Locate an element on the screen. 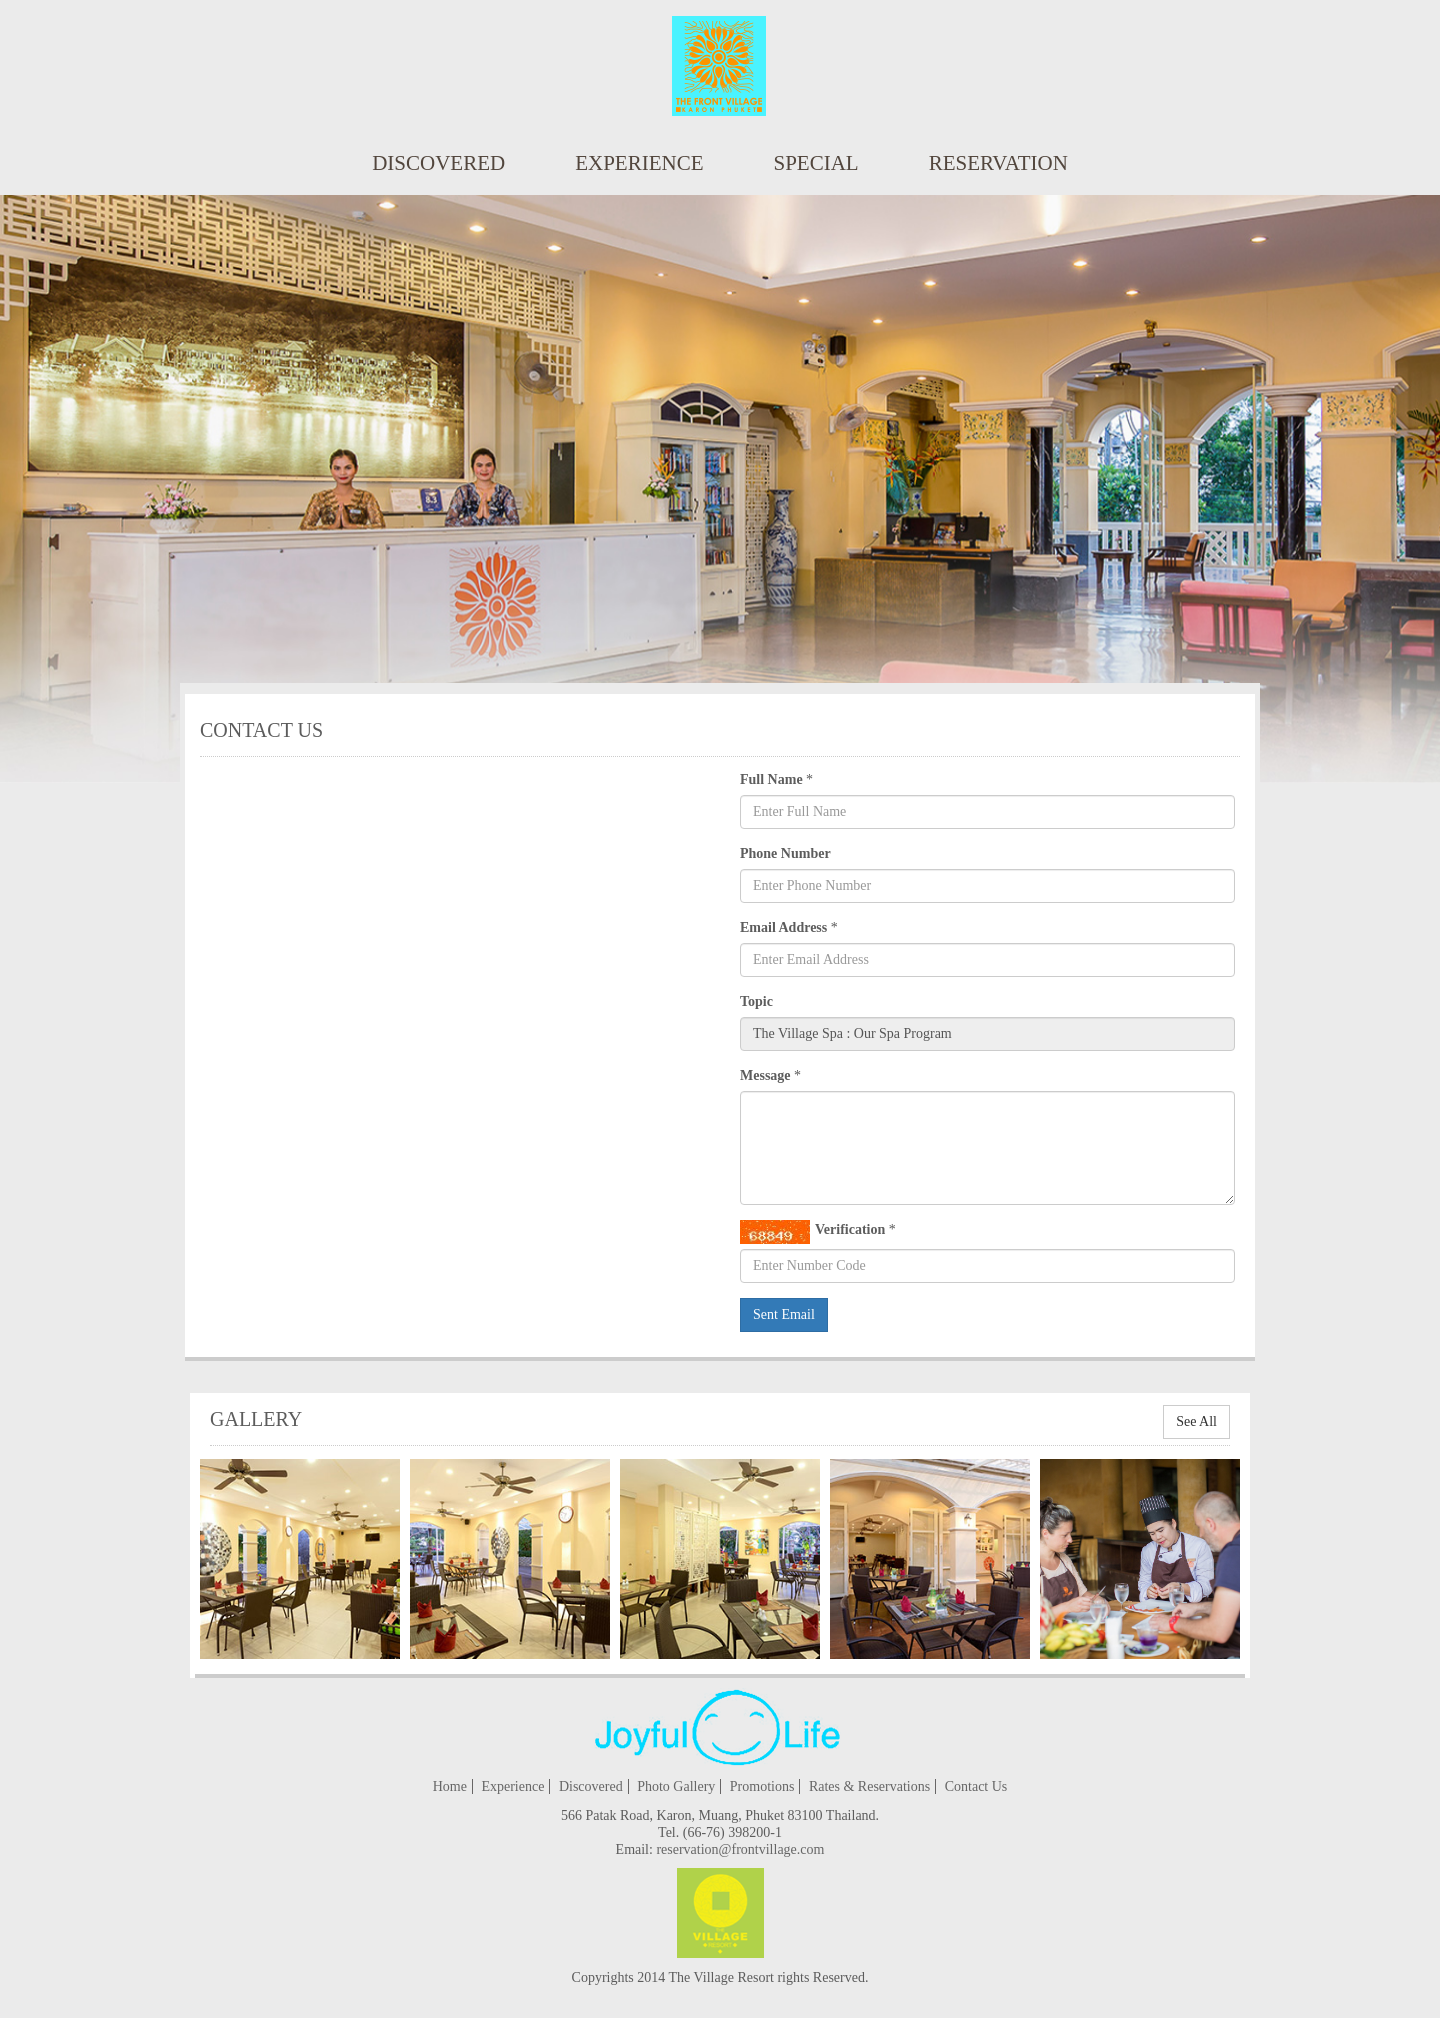 This screenshot has width=1440, height=2018. Photo Gallery is located at coordinates (676, 1786).